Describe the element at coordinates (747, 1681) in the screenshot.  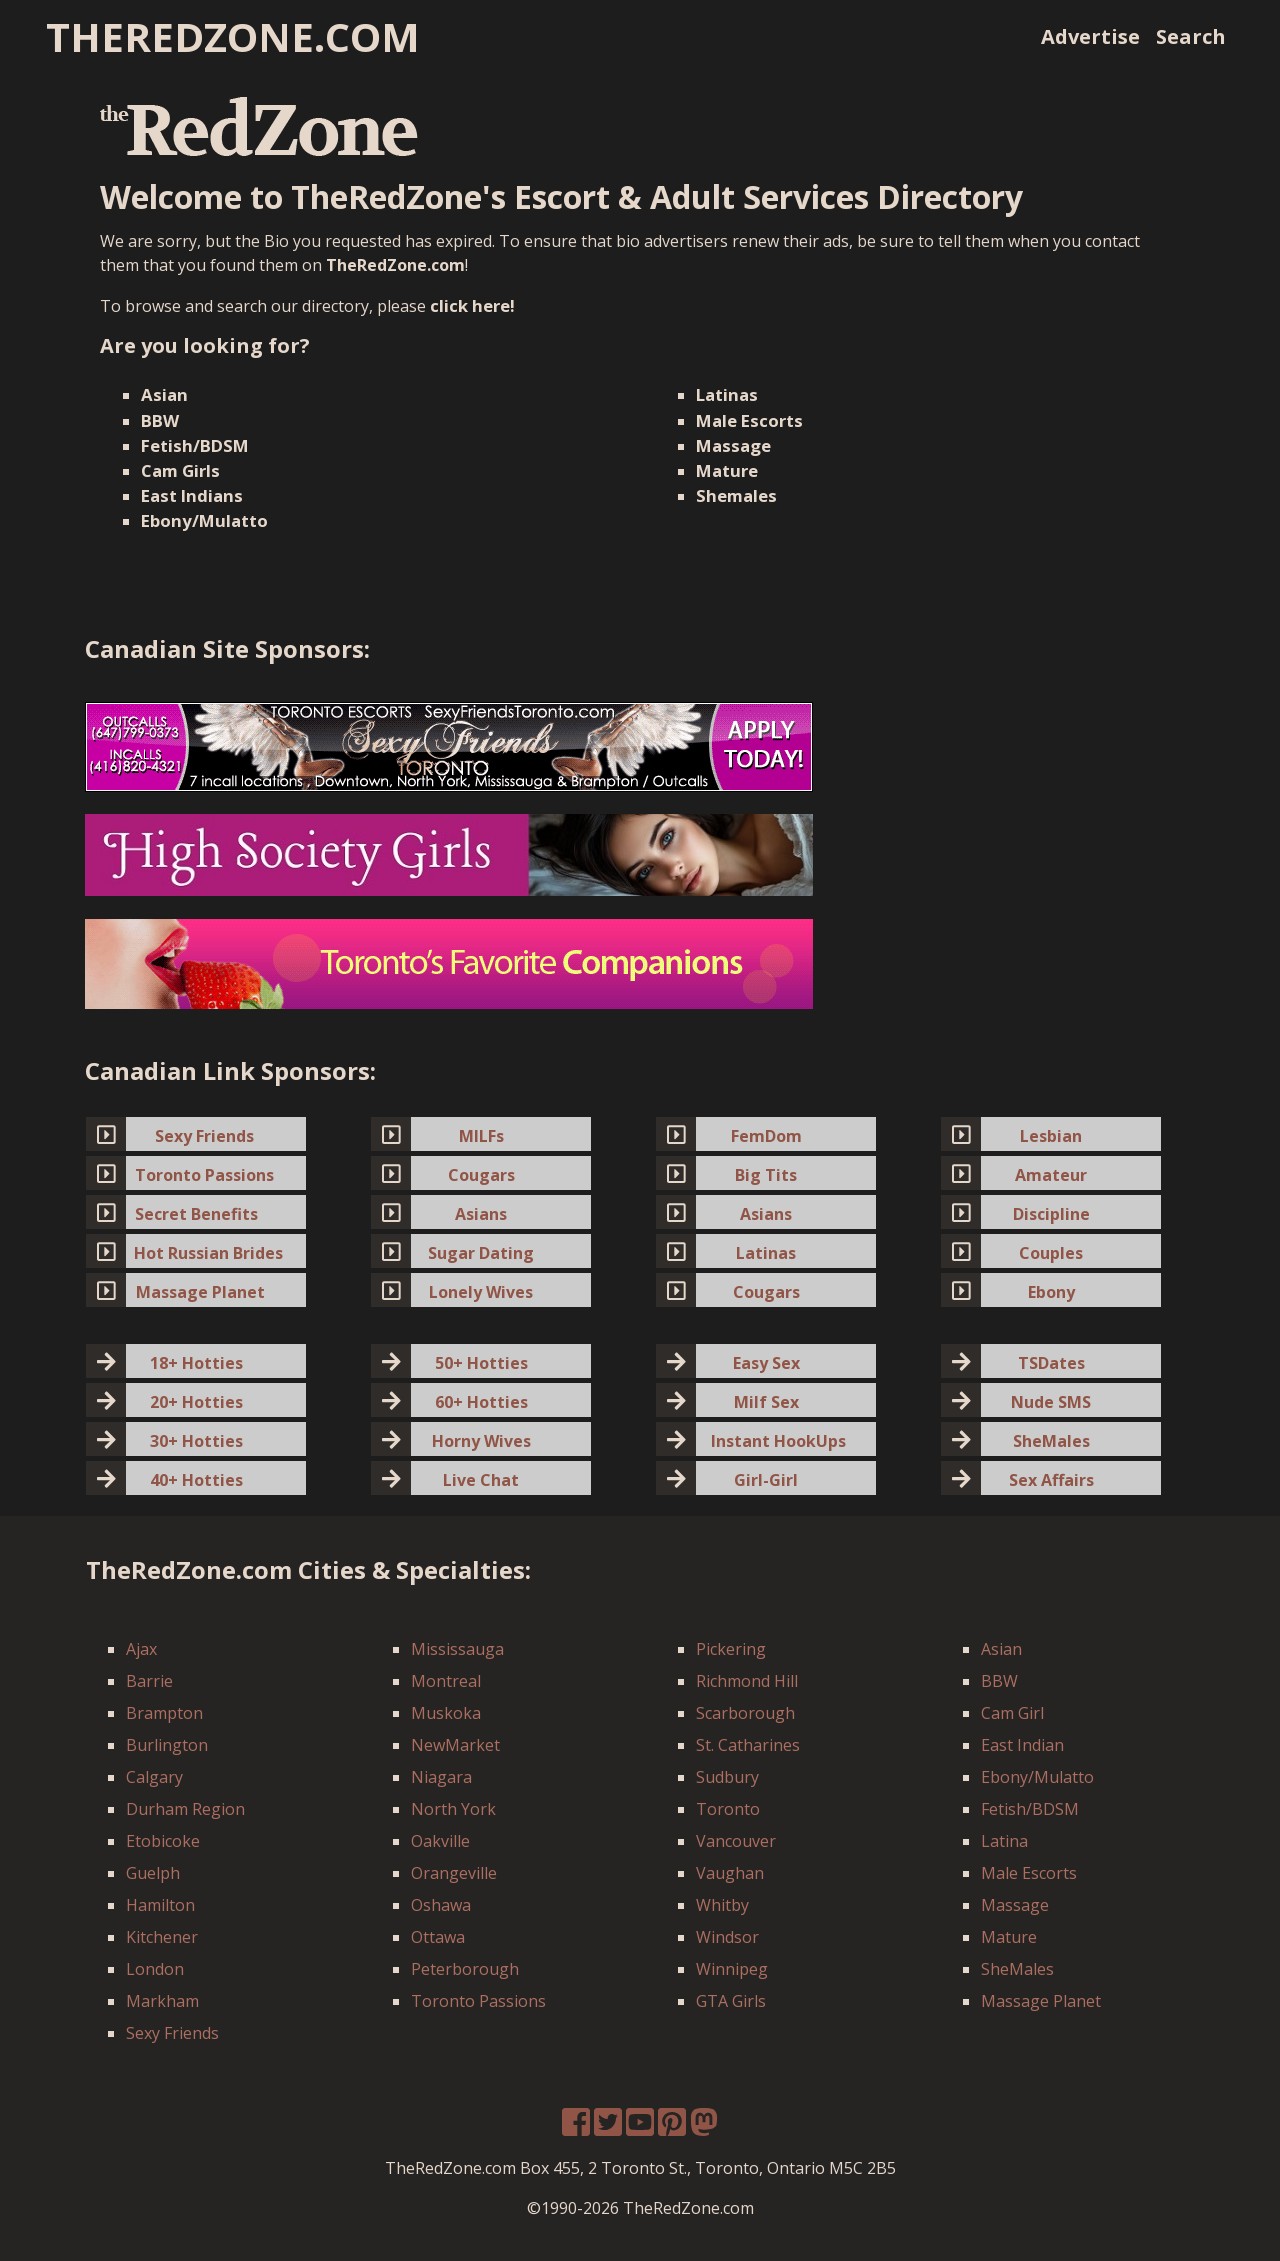
I see `Richmond Hill` at that location.